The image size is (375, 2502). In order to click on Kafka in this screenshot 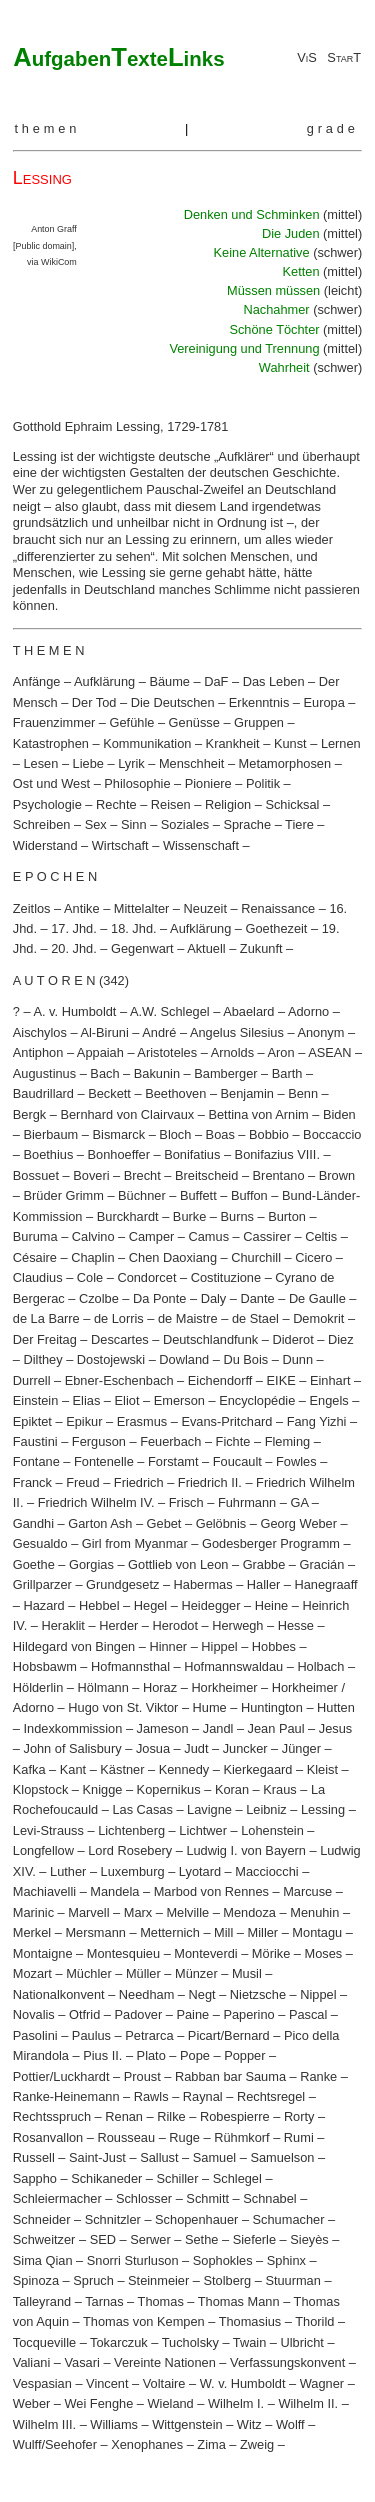, I will do `click(29, 1769)`.